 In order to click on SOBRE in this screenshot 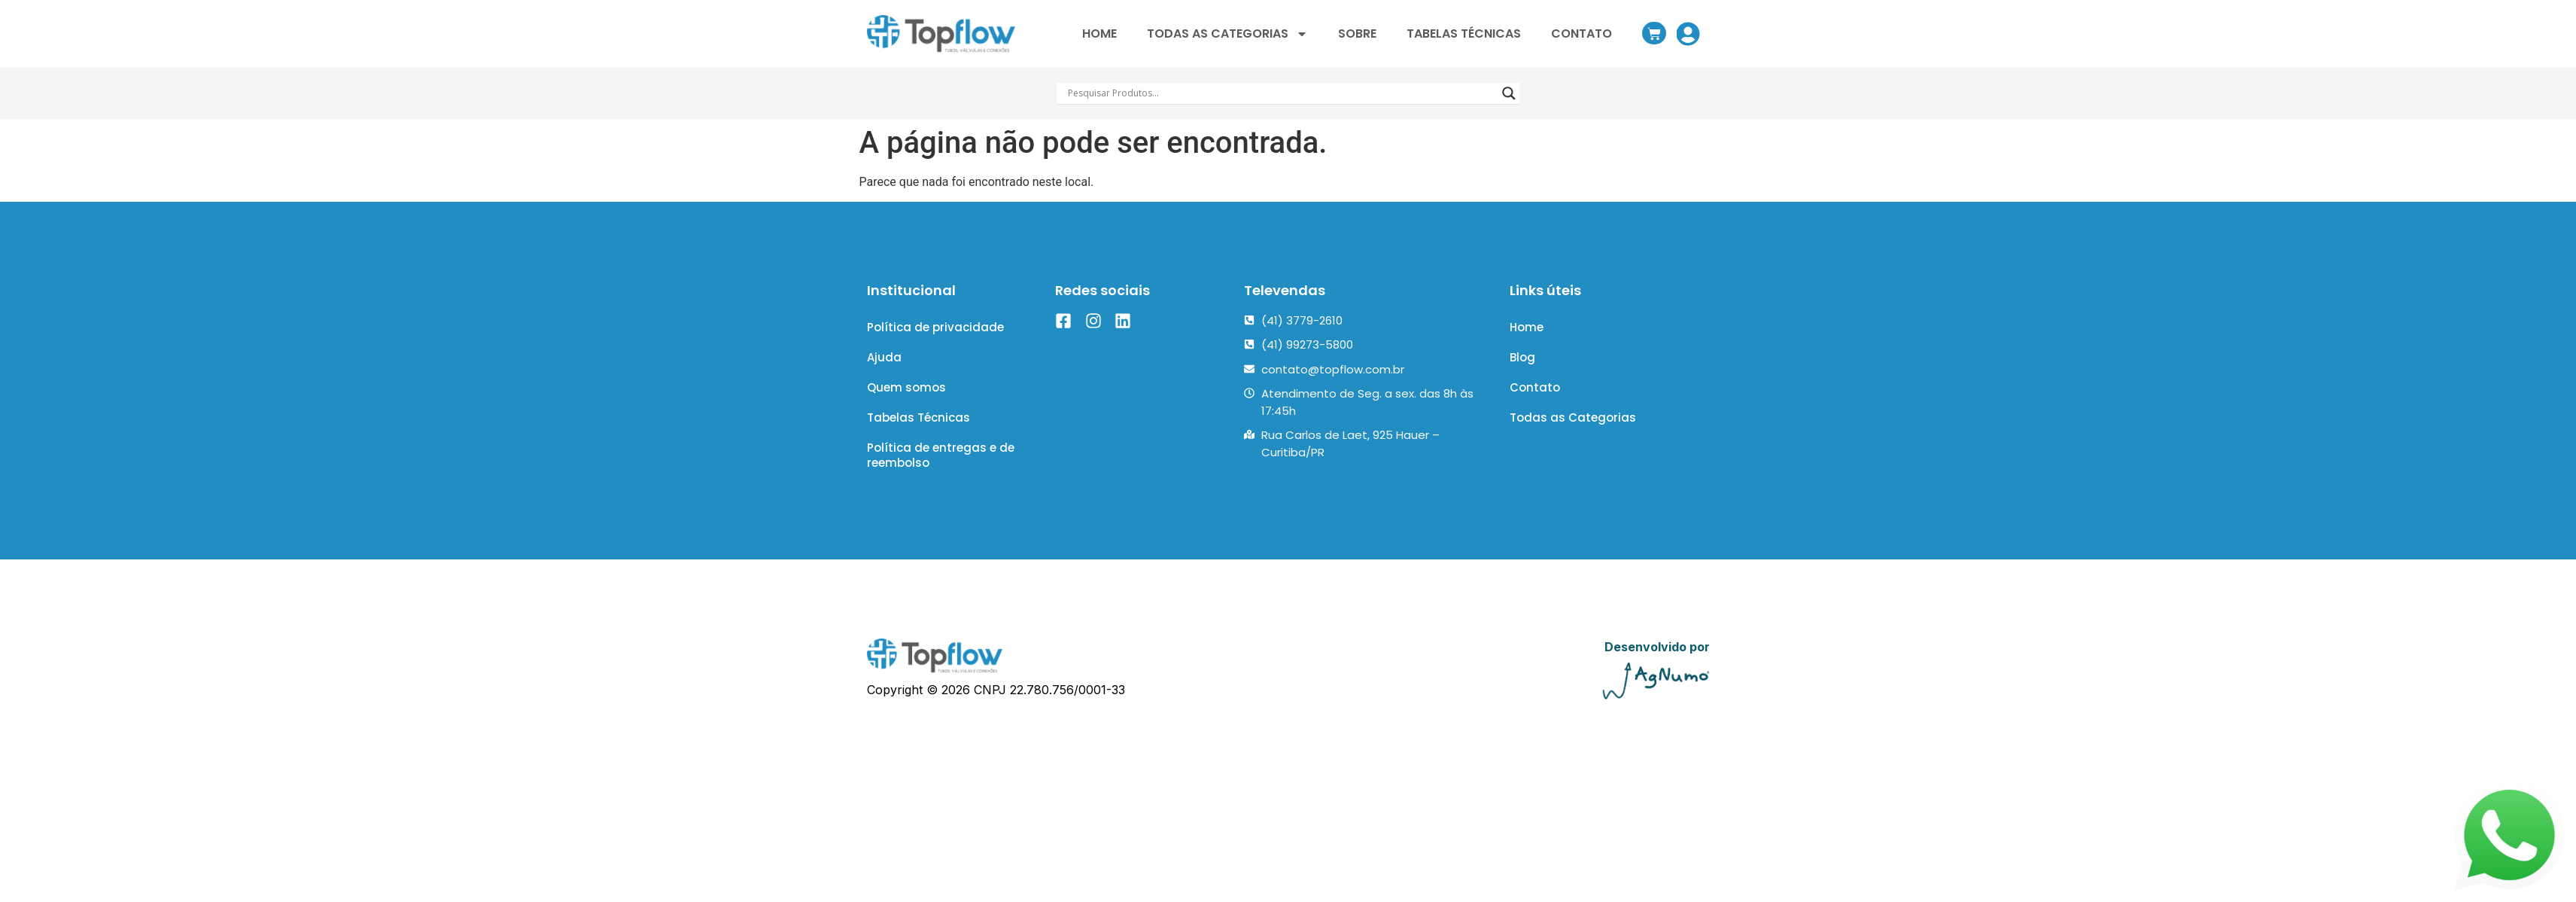, I will do `click(1357, 33)`.